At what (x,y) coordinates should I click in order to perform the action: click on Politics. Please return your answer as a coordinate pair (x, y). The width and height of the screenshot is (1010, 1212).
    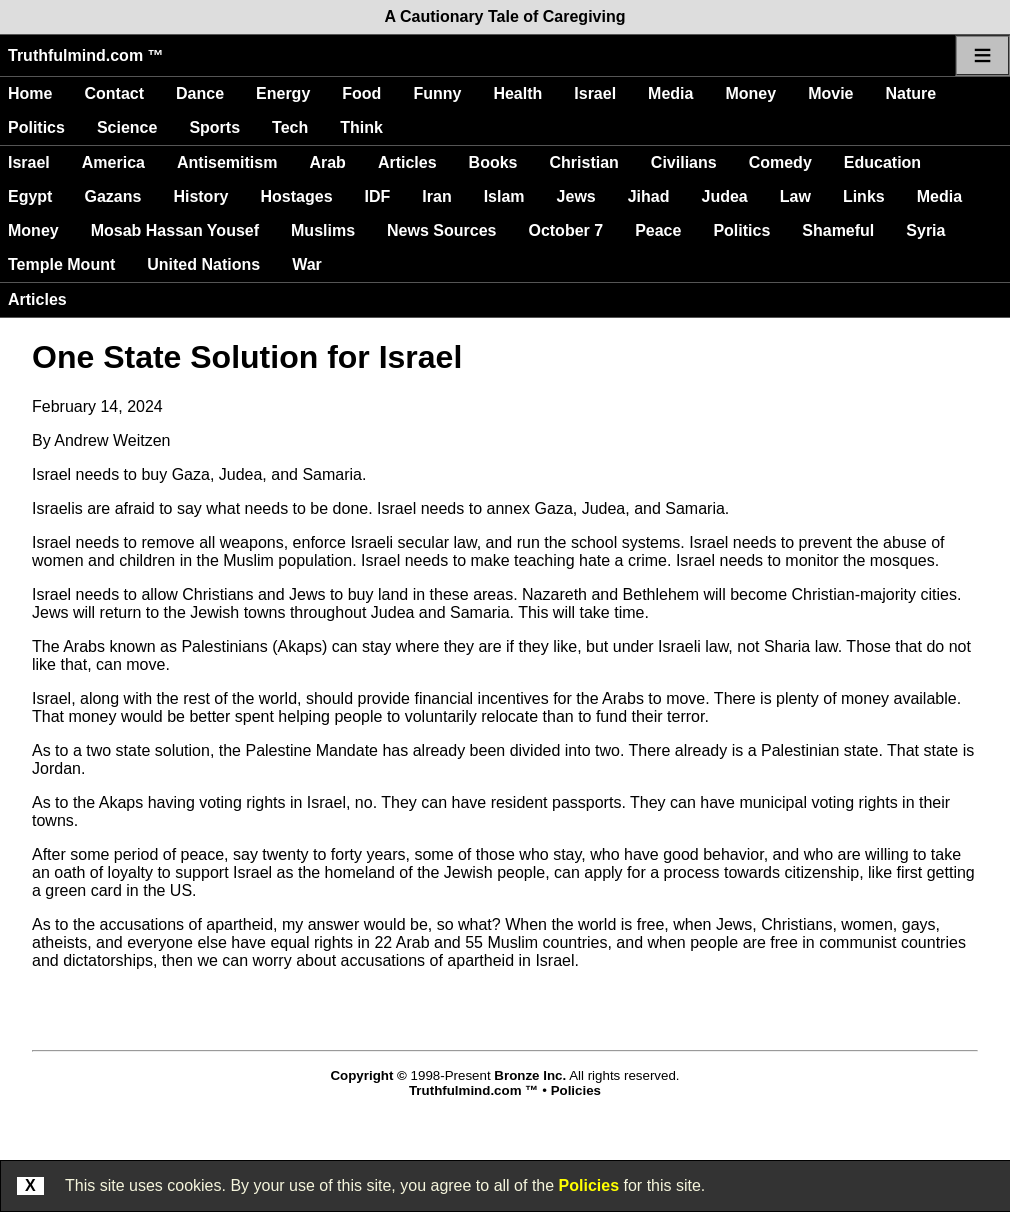
    Looking at the image, I should click on (36, 127).